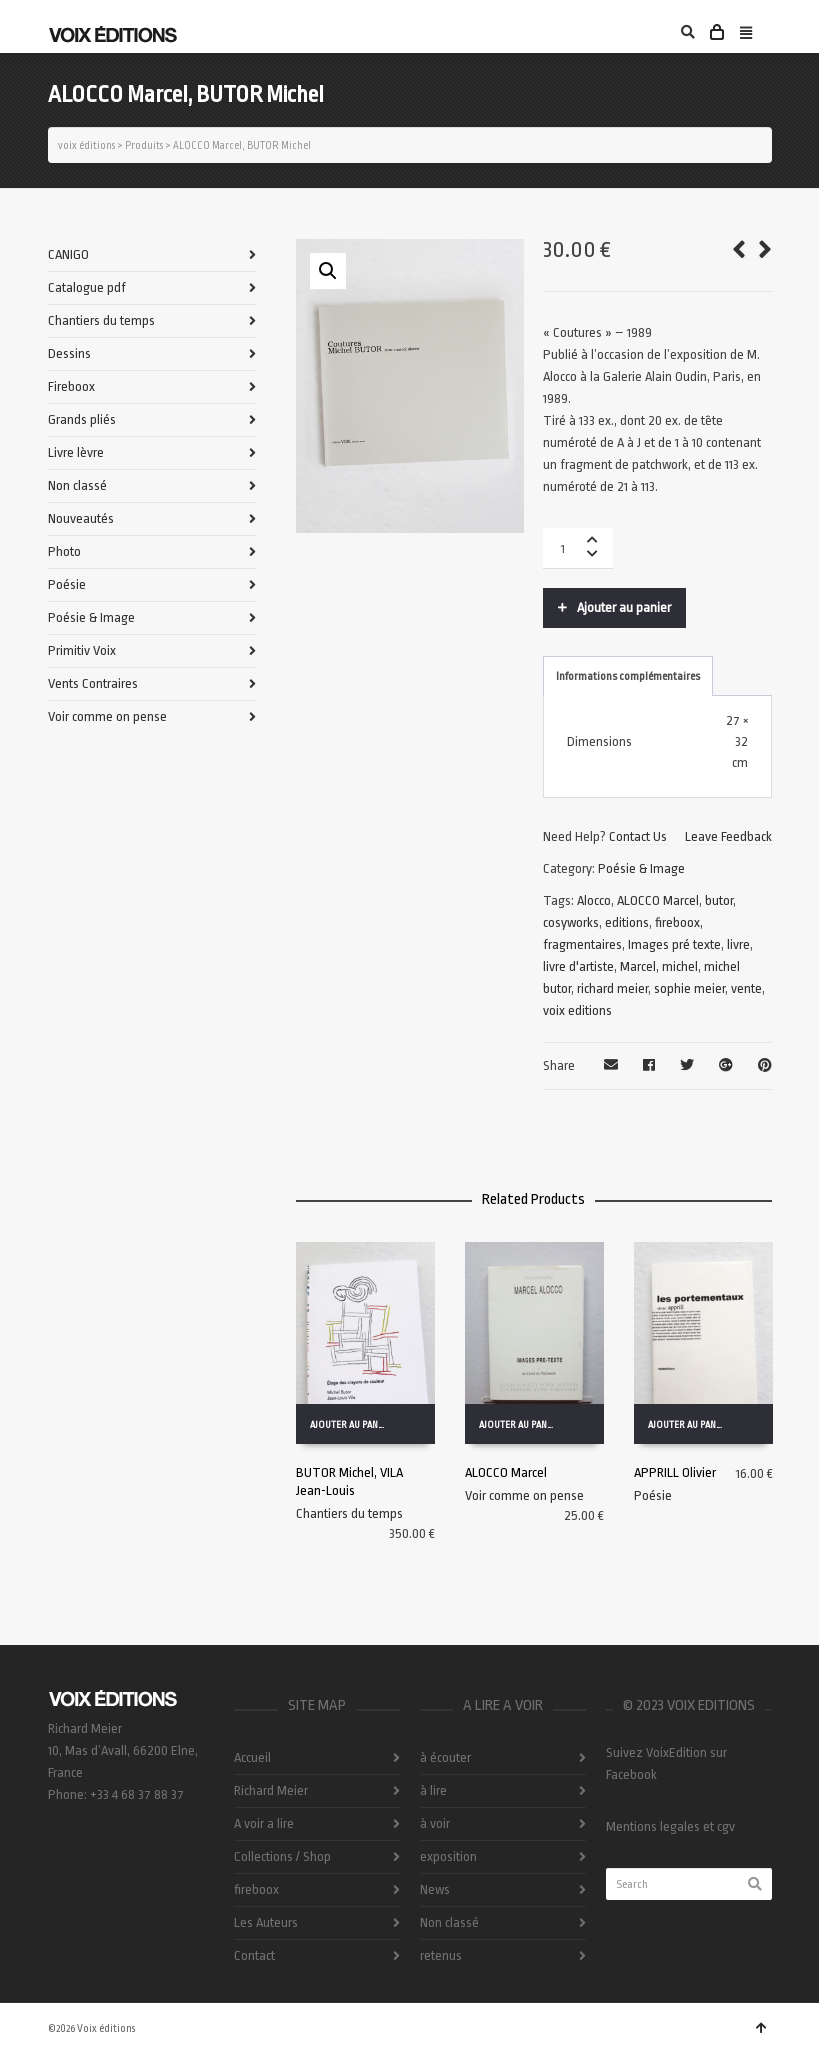 The height and width of the screenshot is (2055, 819). What do you see at coordinates (624, 607) in the screenshot?
I see `Ajouter au panier` at bounding box center [624, 607].